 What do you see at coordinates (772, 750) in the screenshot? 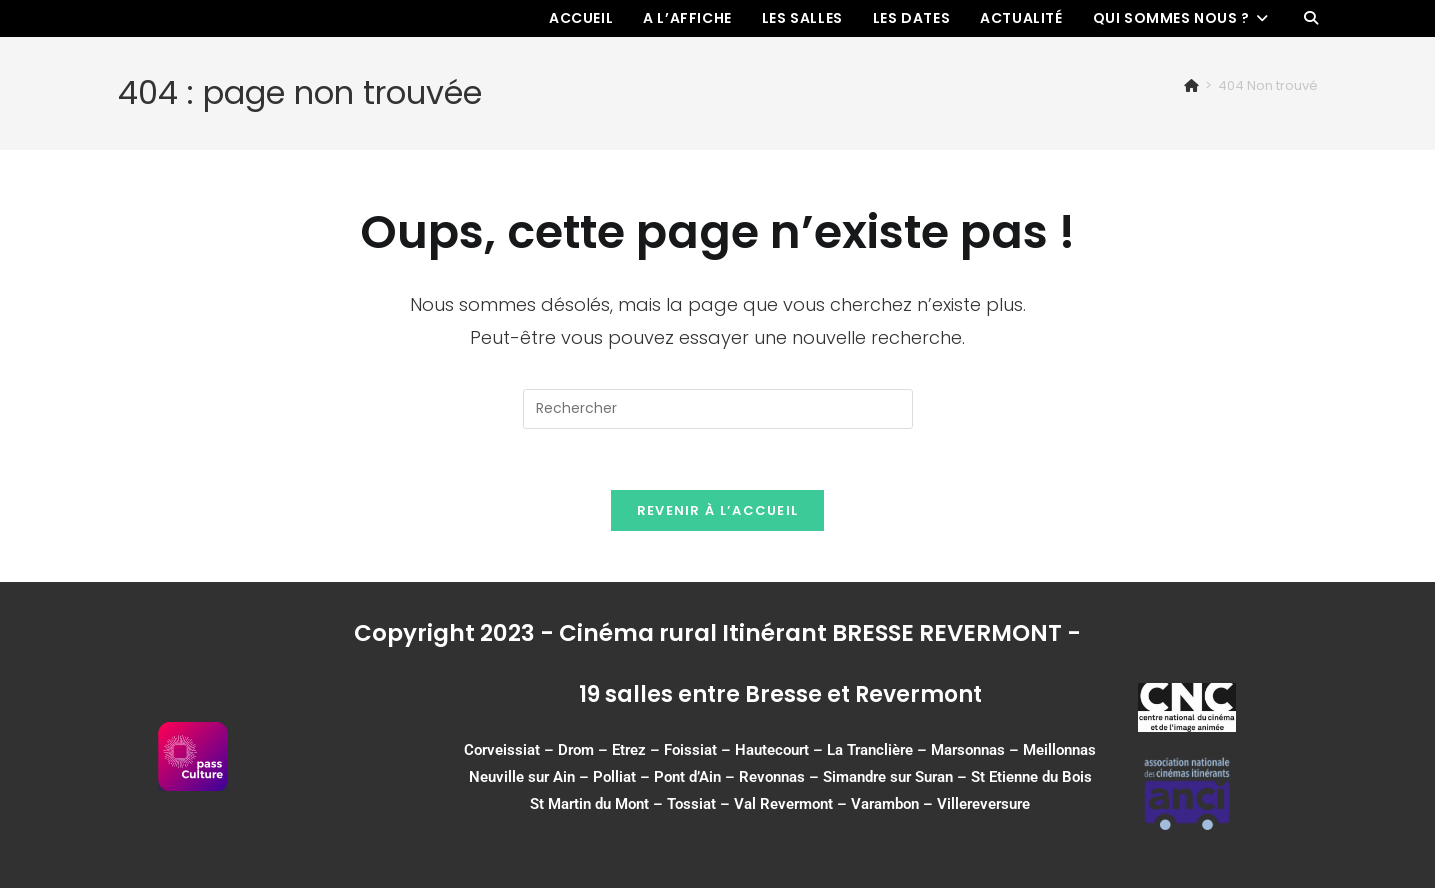
I see `Hautecourt` at bounding box center [772, 750].